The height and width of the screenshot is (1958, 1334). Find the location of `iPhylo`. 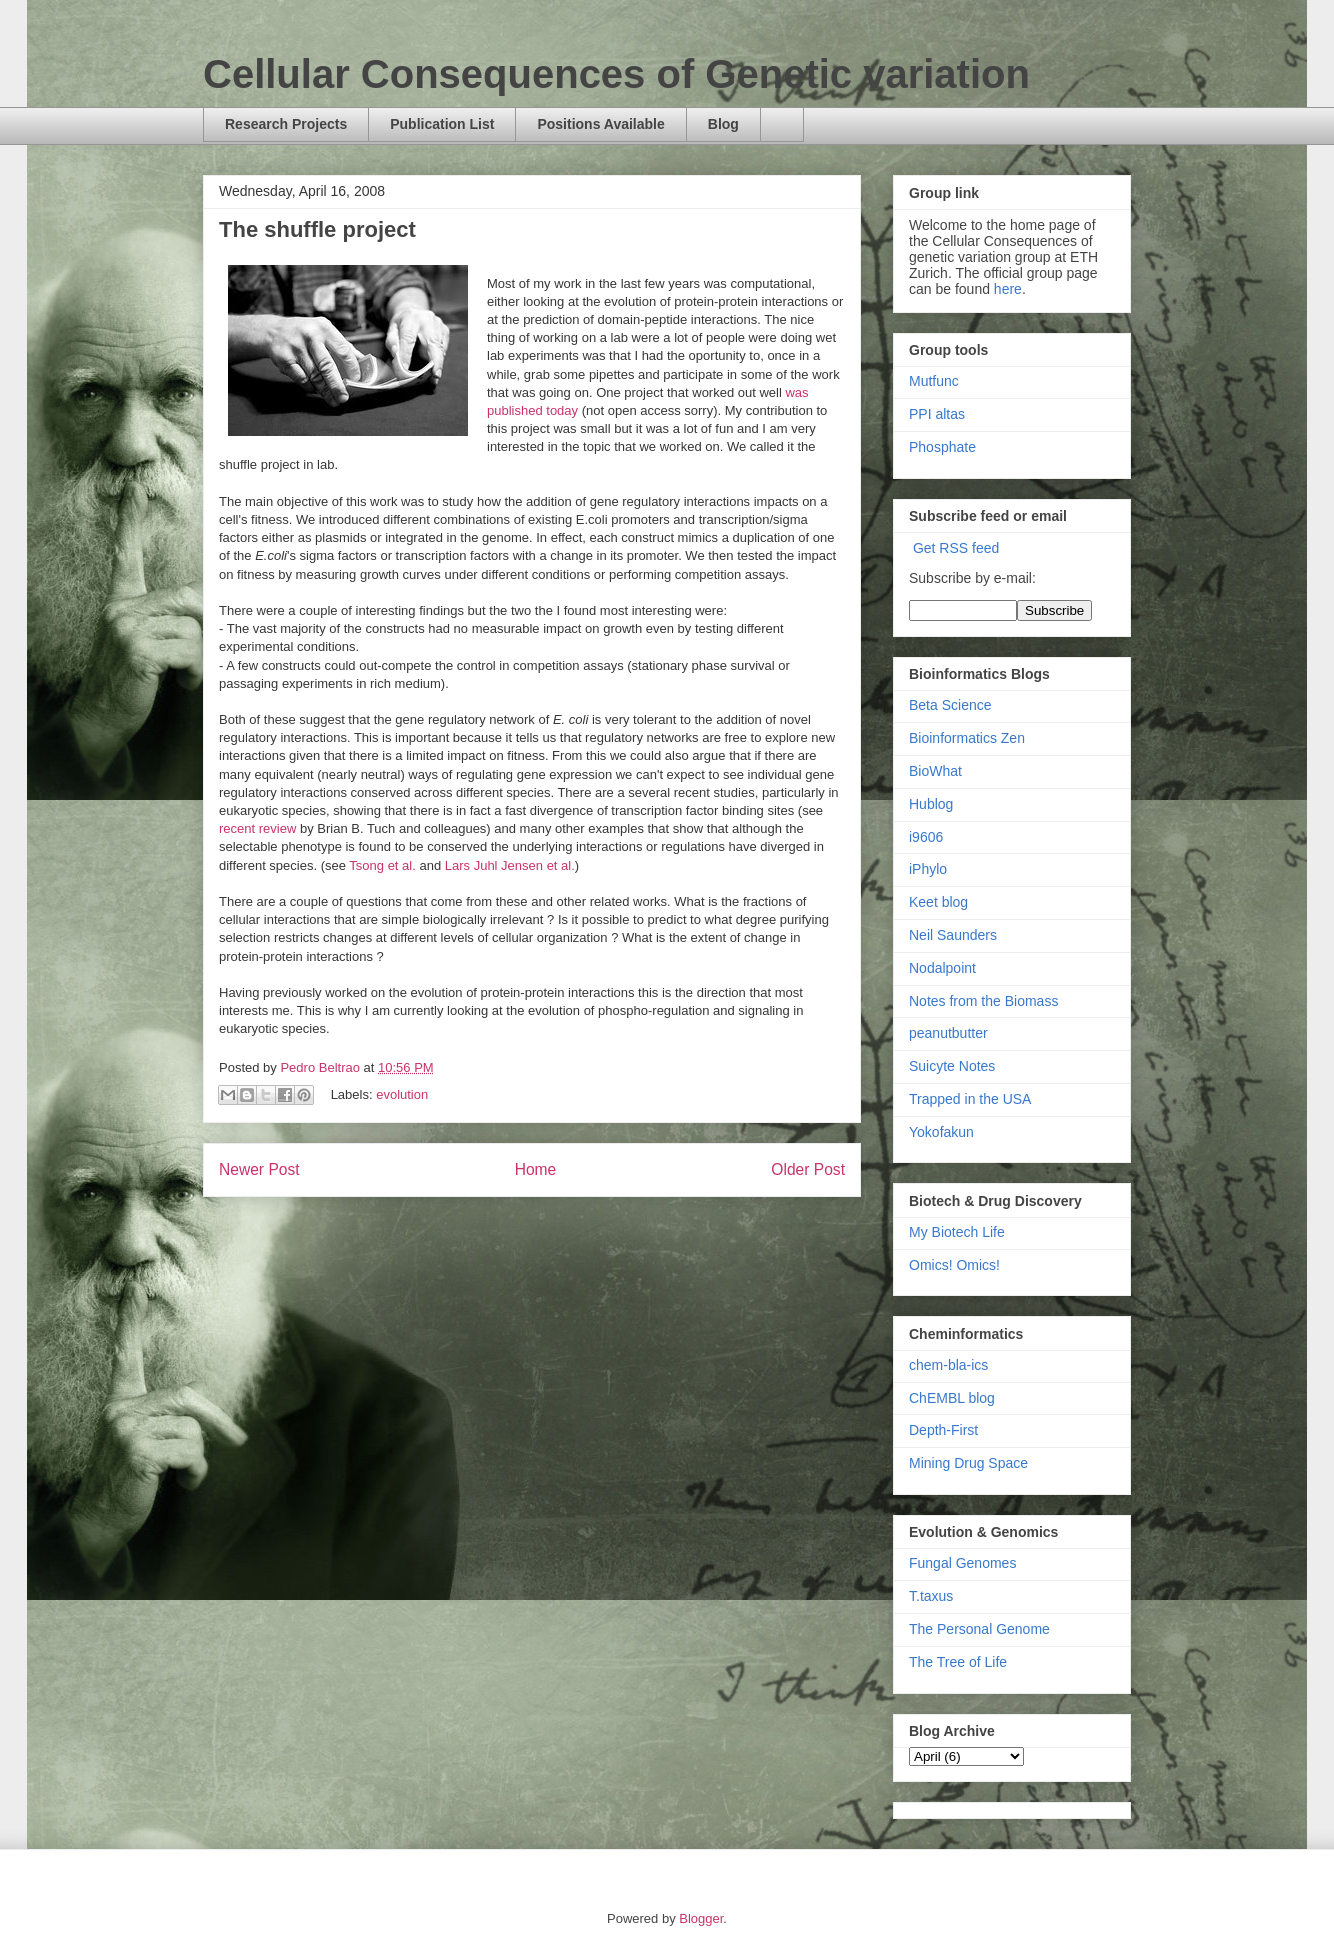

iPhylo is located at coordinates (928, 869).